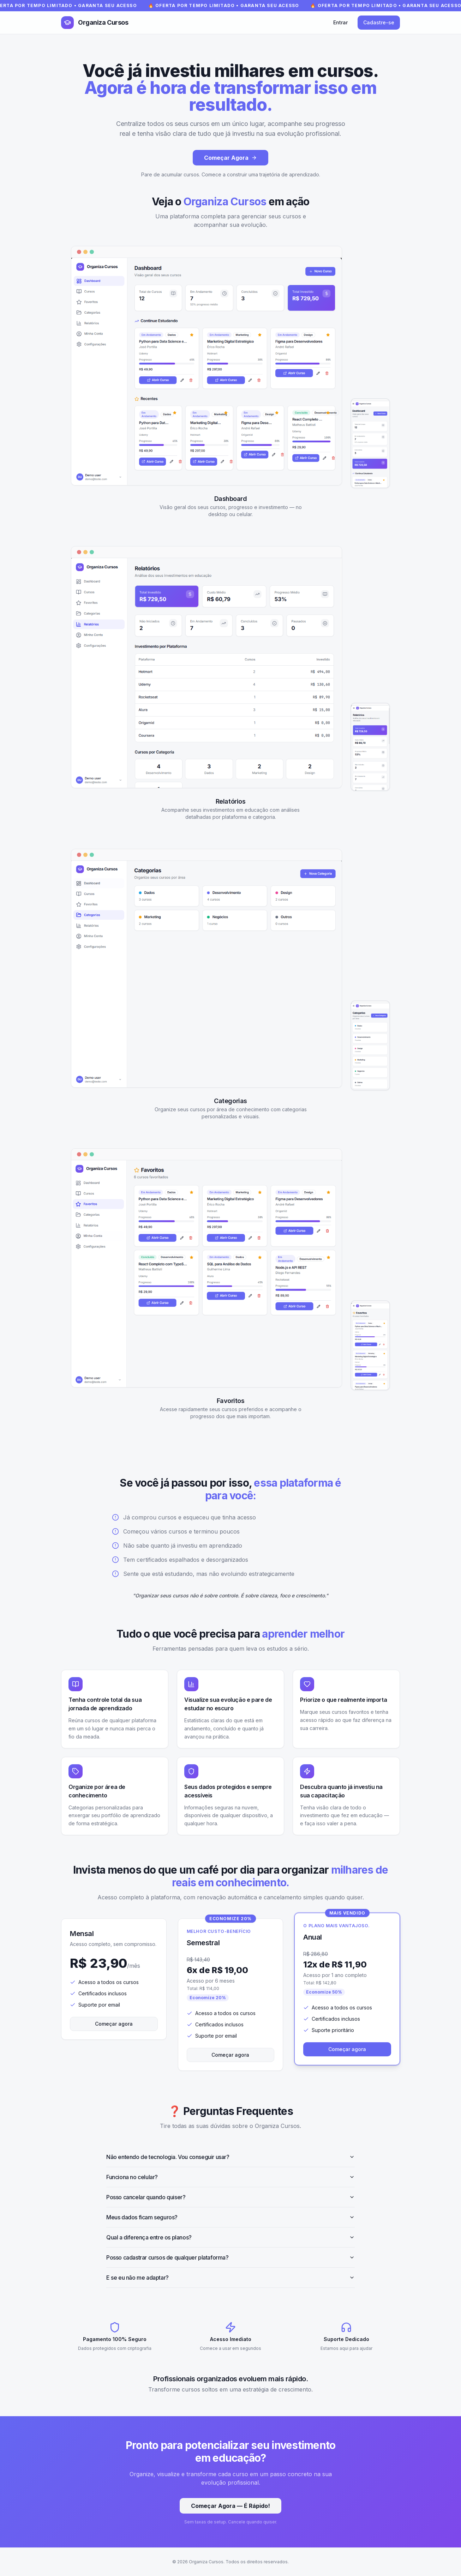 The height and width of the screenshot is (2576, 461). Describe the element at coordinates (230, 2217) in the screenshot. I see `Meus dados ficam seguros?` at that location.